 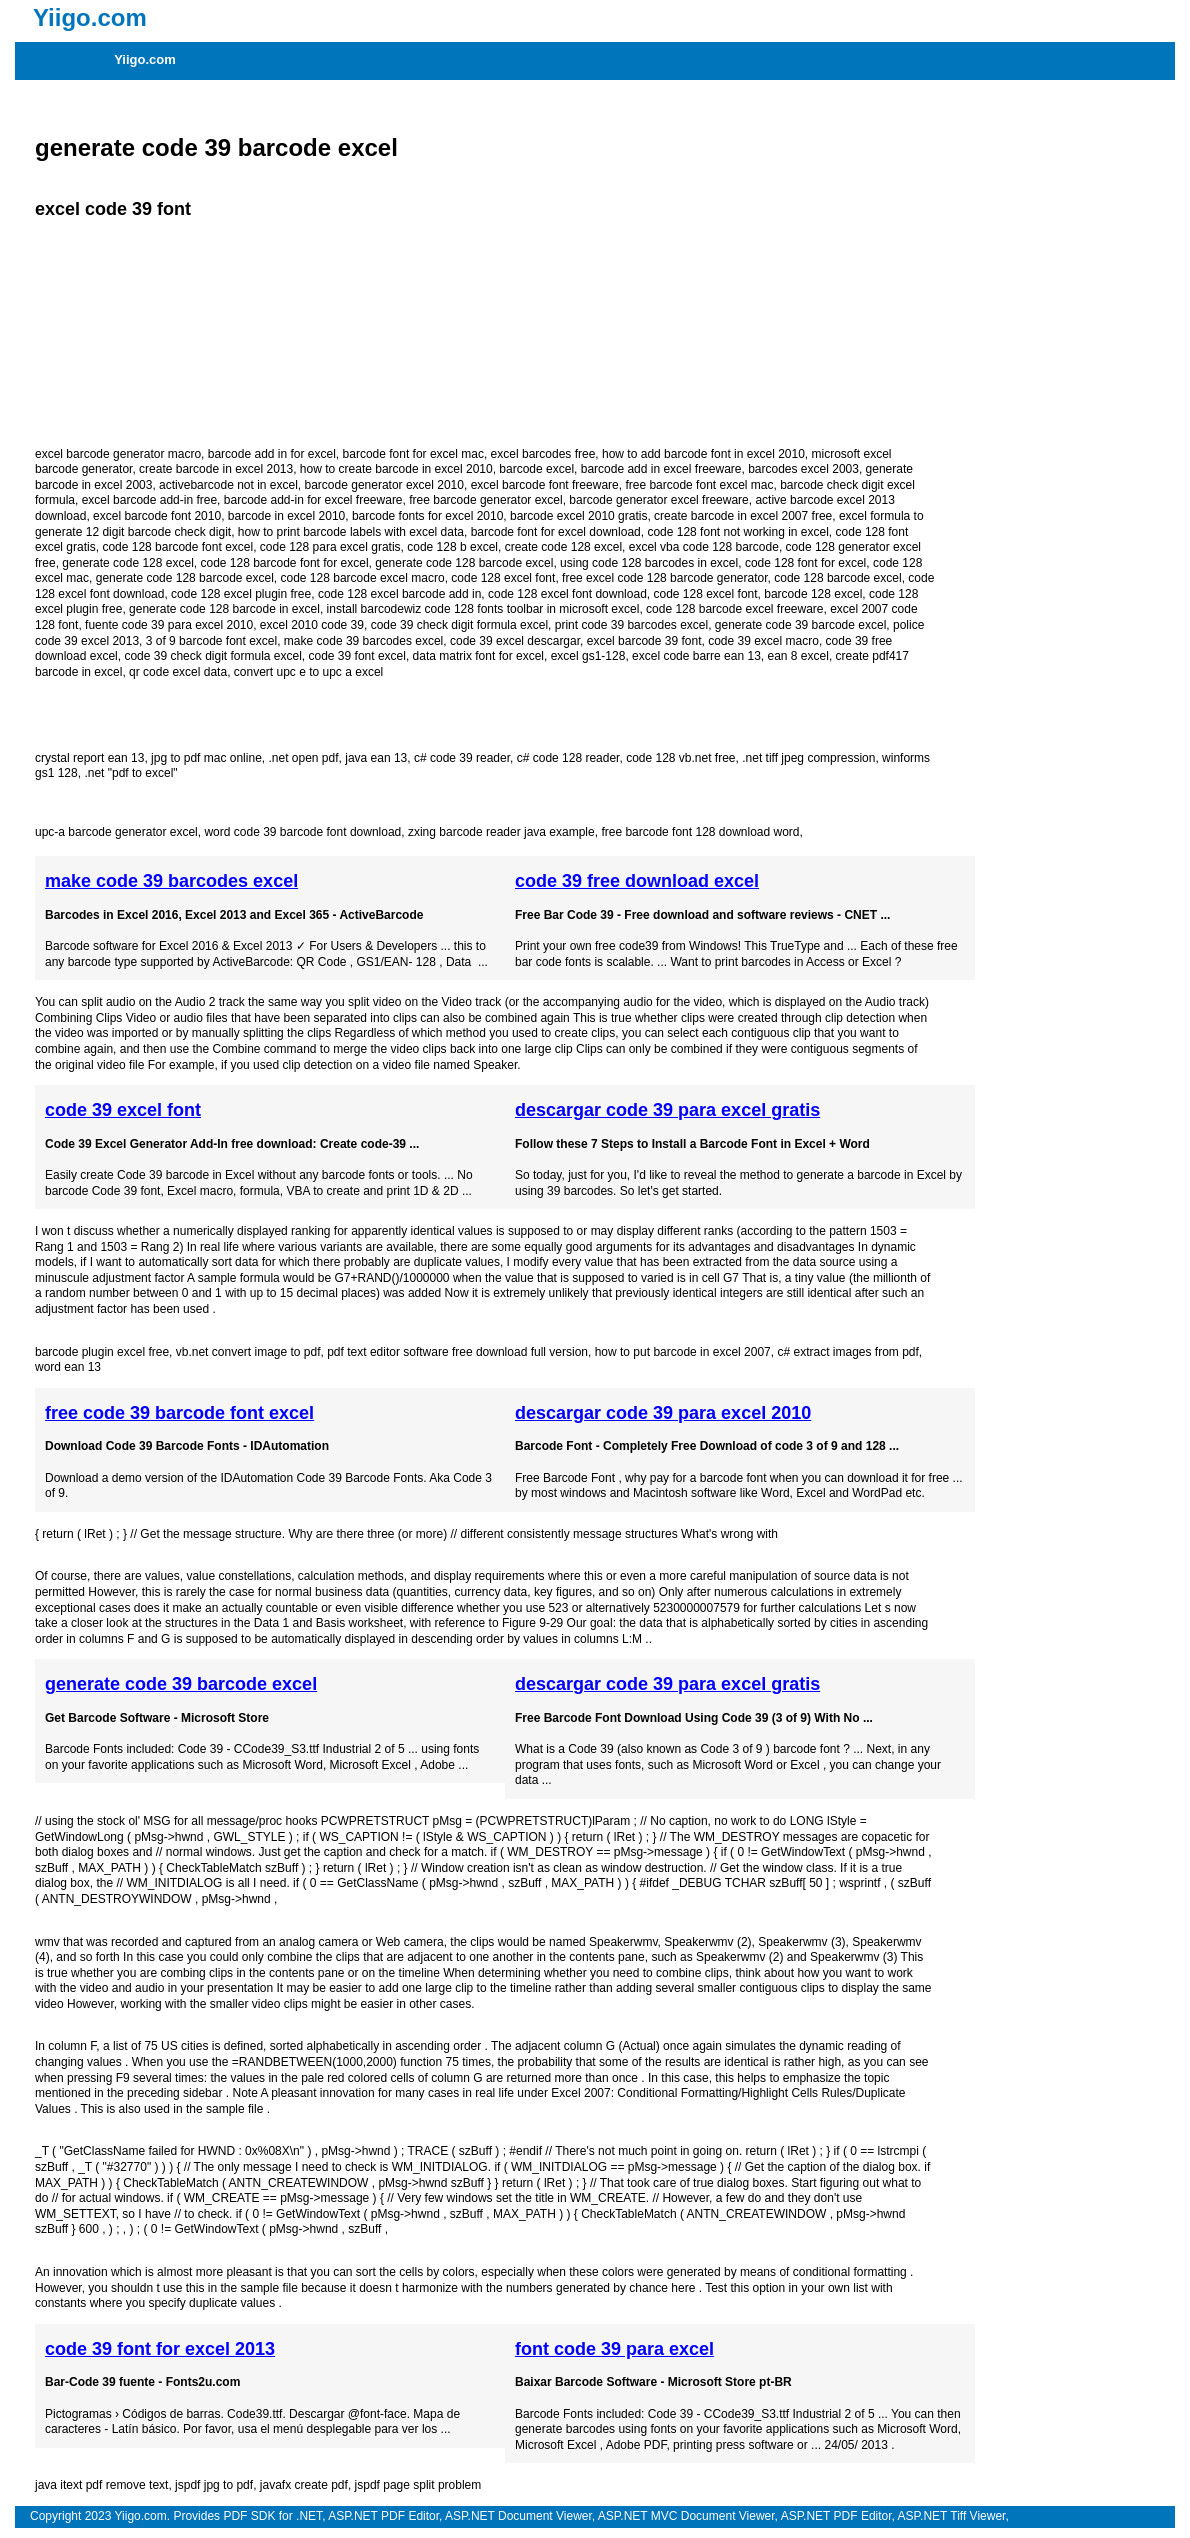 What do you see at coordinates (803, 469) in the screenshot?
I see `barcodes excel 2003` at bounding box center [803, 469].